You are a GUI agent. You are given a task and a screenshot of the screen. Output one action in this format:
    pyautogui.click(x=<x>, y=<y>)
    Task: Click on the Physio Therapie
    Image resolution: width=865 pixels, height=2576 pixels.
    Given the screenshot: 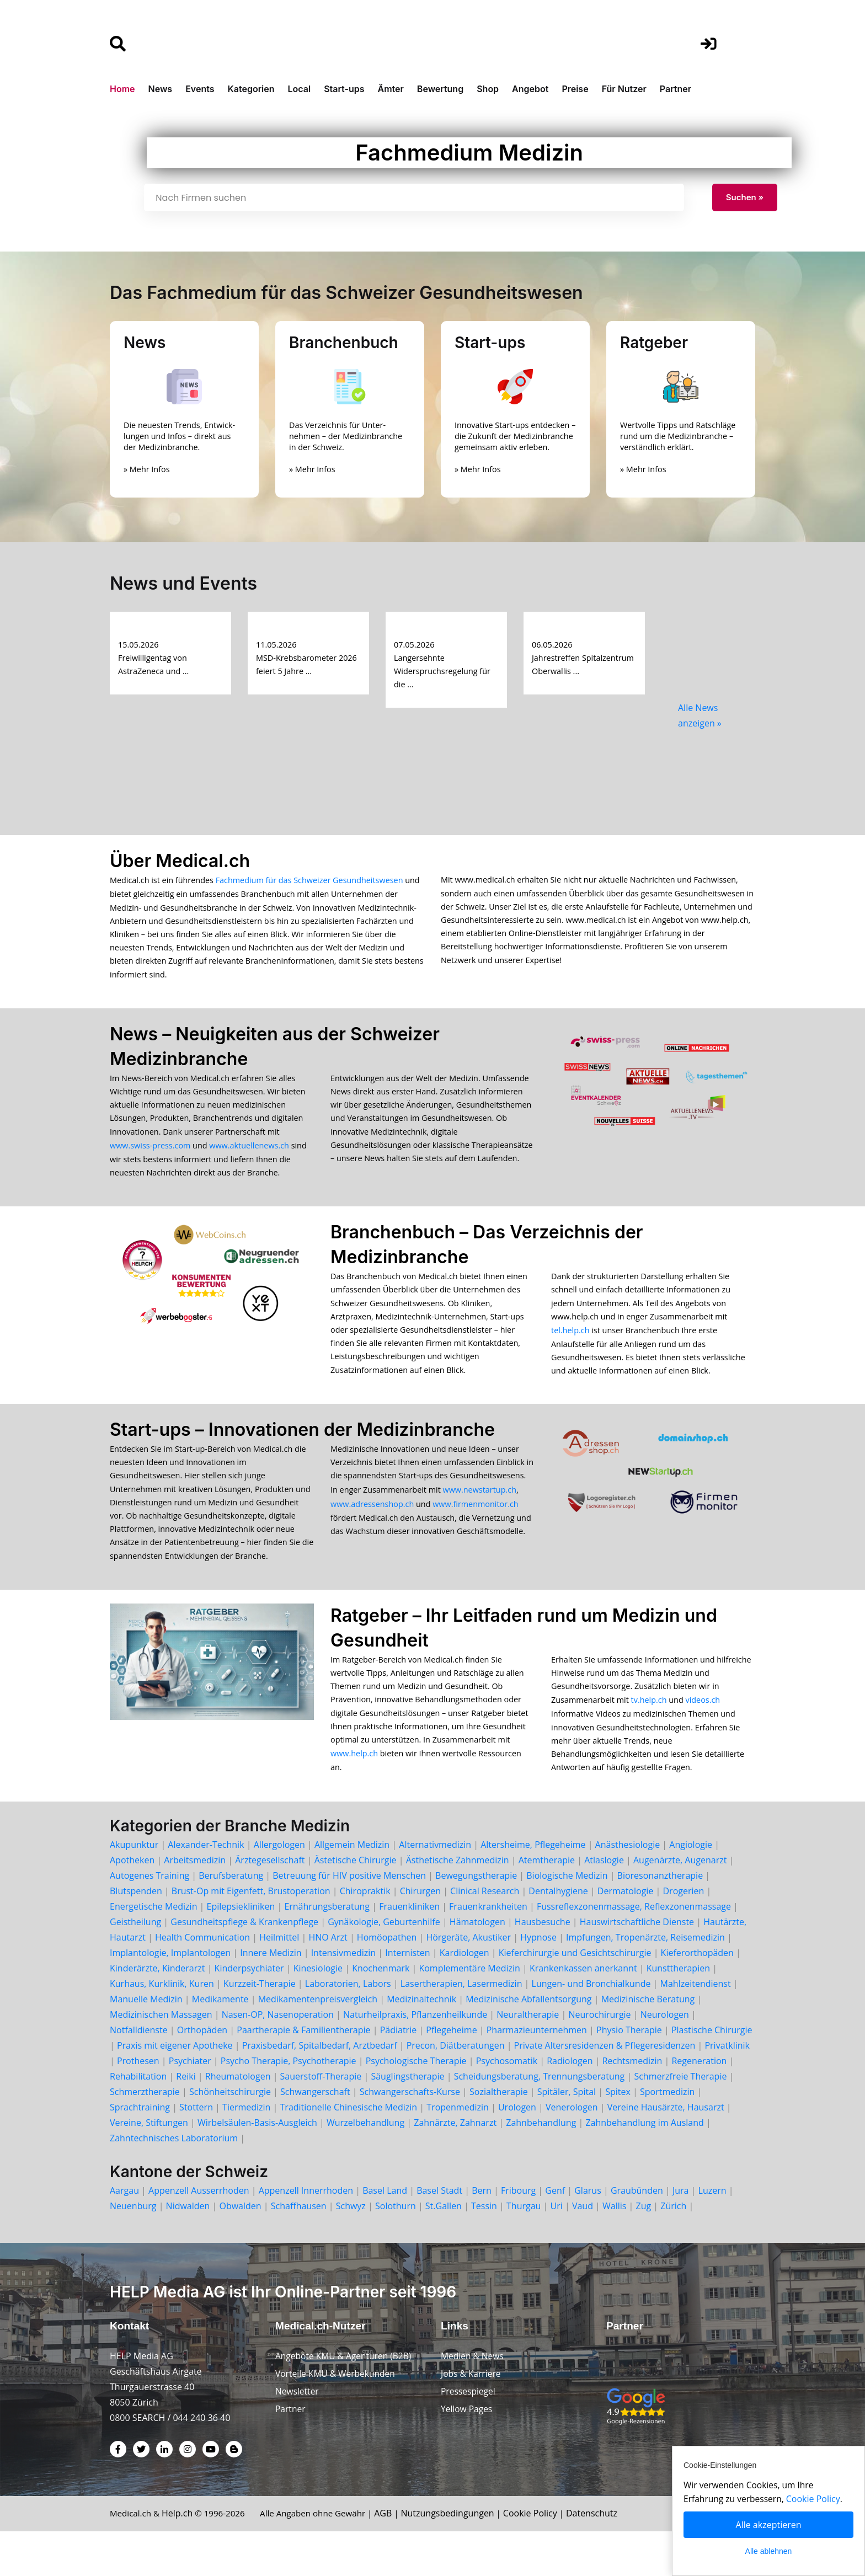 What is the action you would take?
    pyautogui.click(x=629, y=2073)
    